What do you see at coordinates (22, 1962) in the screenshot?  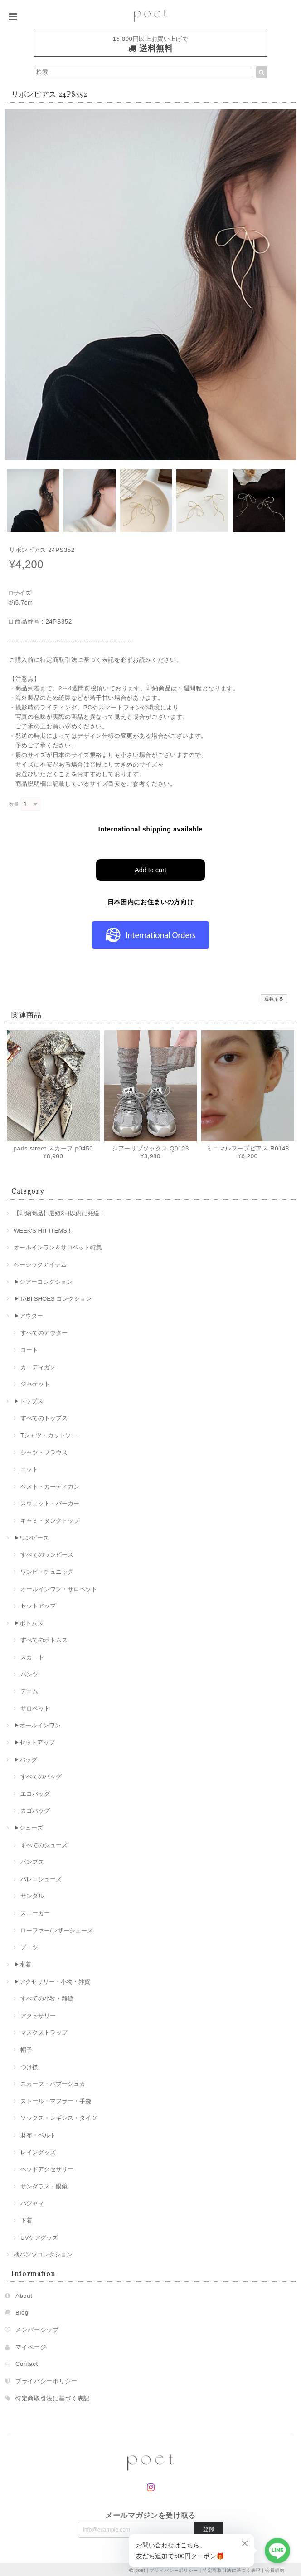 I see `▶︎水着` at bounding box center [22, 1962].